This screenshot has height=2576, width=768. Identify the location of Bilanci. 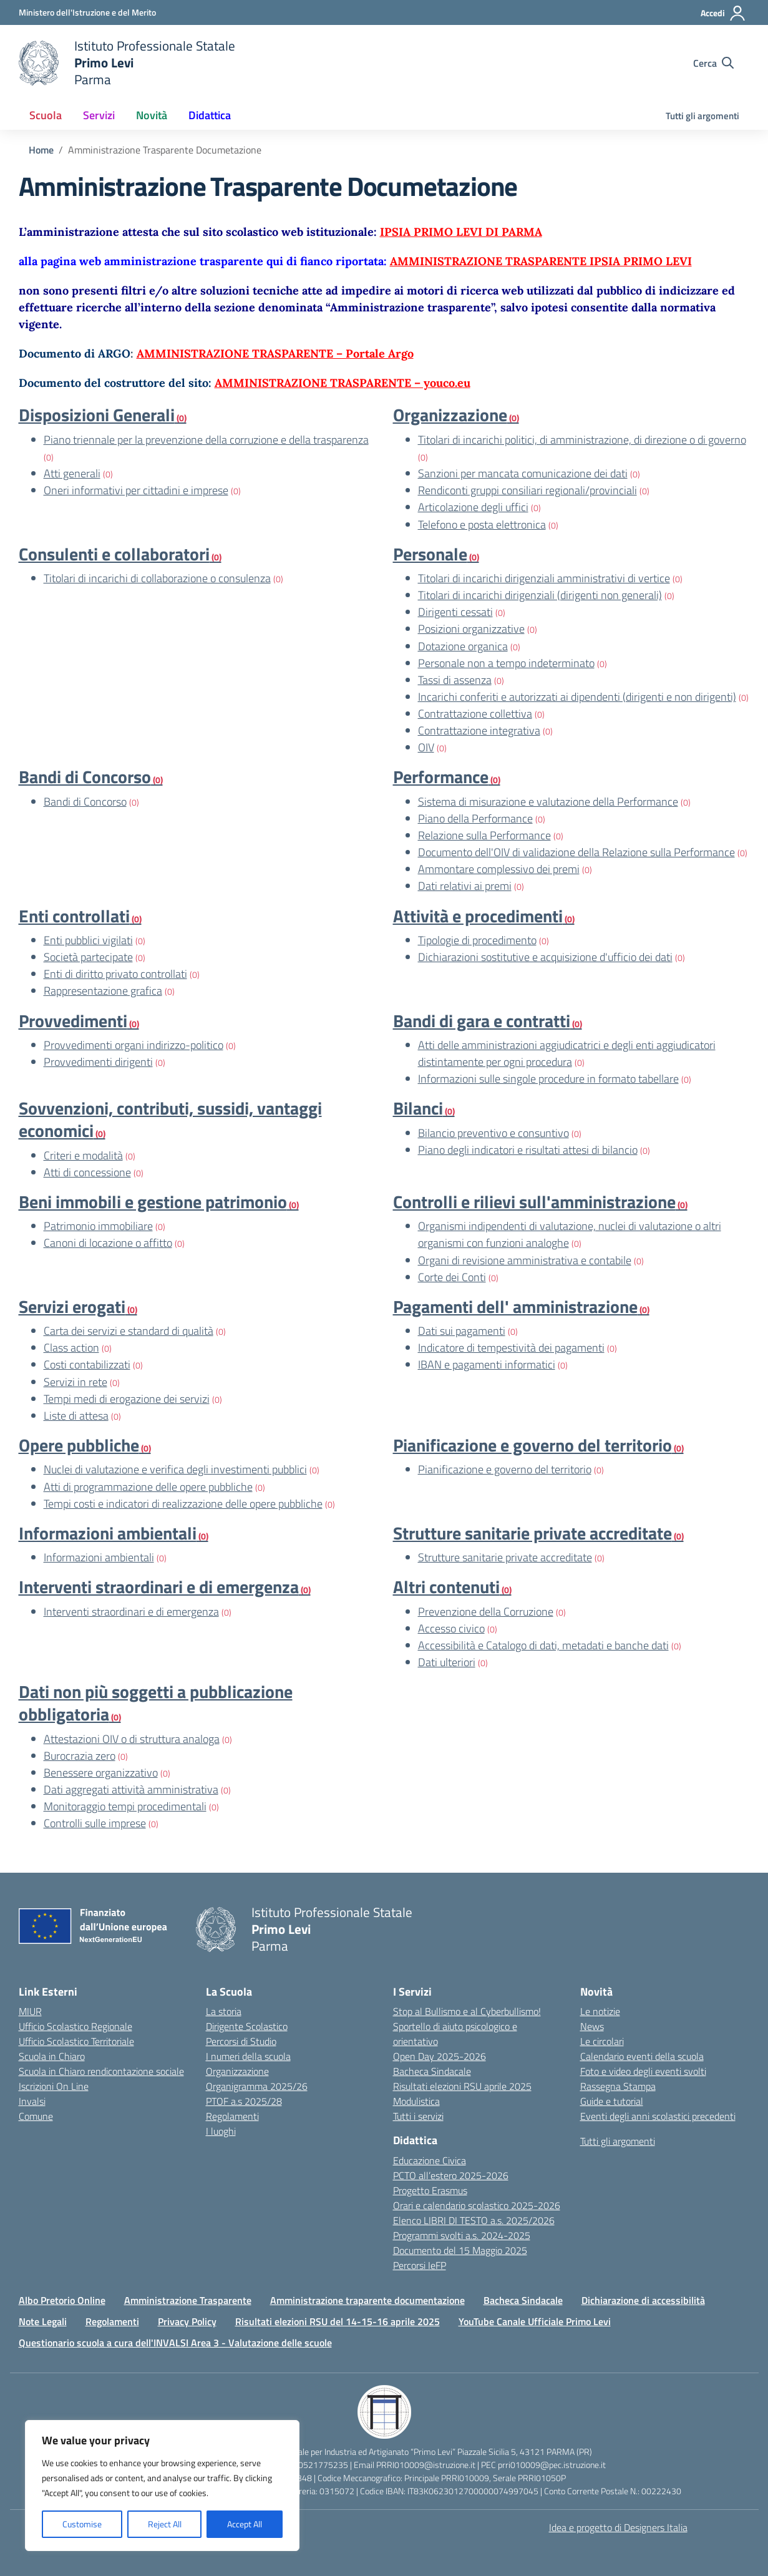
(418, 1108).